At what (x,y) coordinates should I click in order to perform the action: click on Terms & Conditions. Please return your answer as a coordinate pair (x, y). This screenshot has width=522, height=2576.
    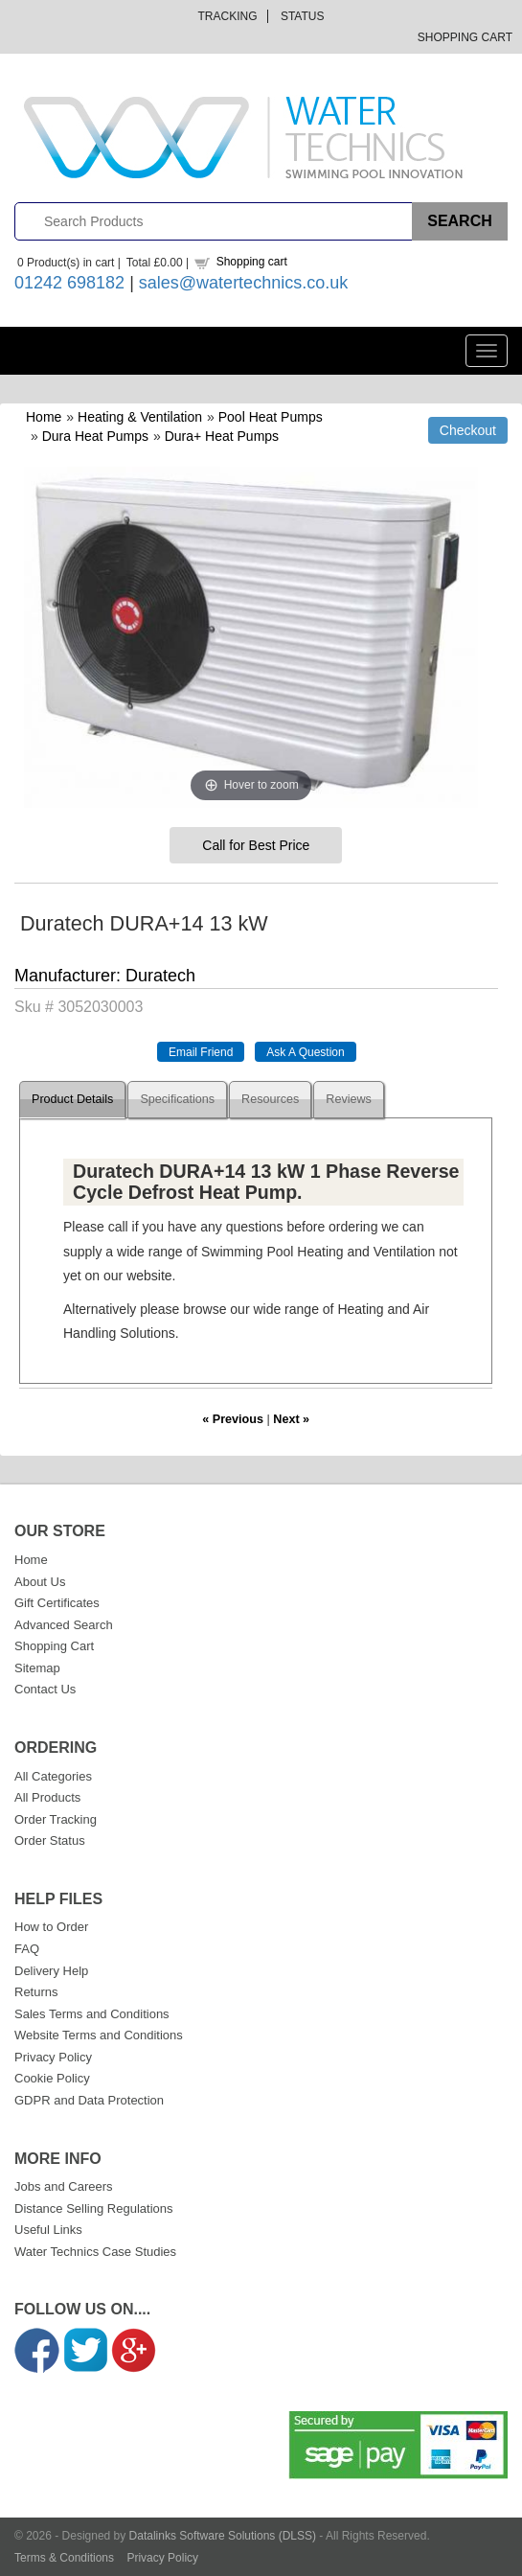
    Looking at the image, I should click on (64, 2557).